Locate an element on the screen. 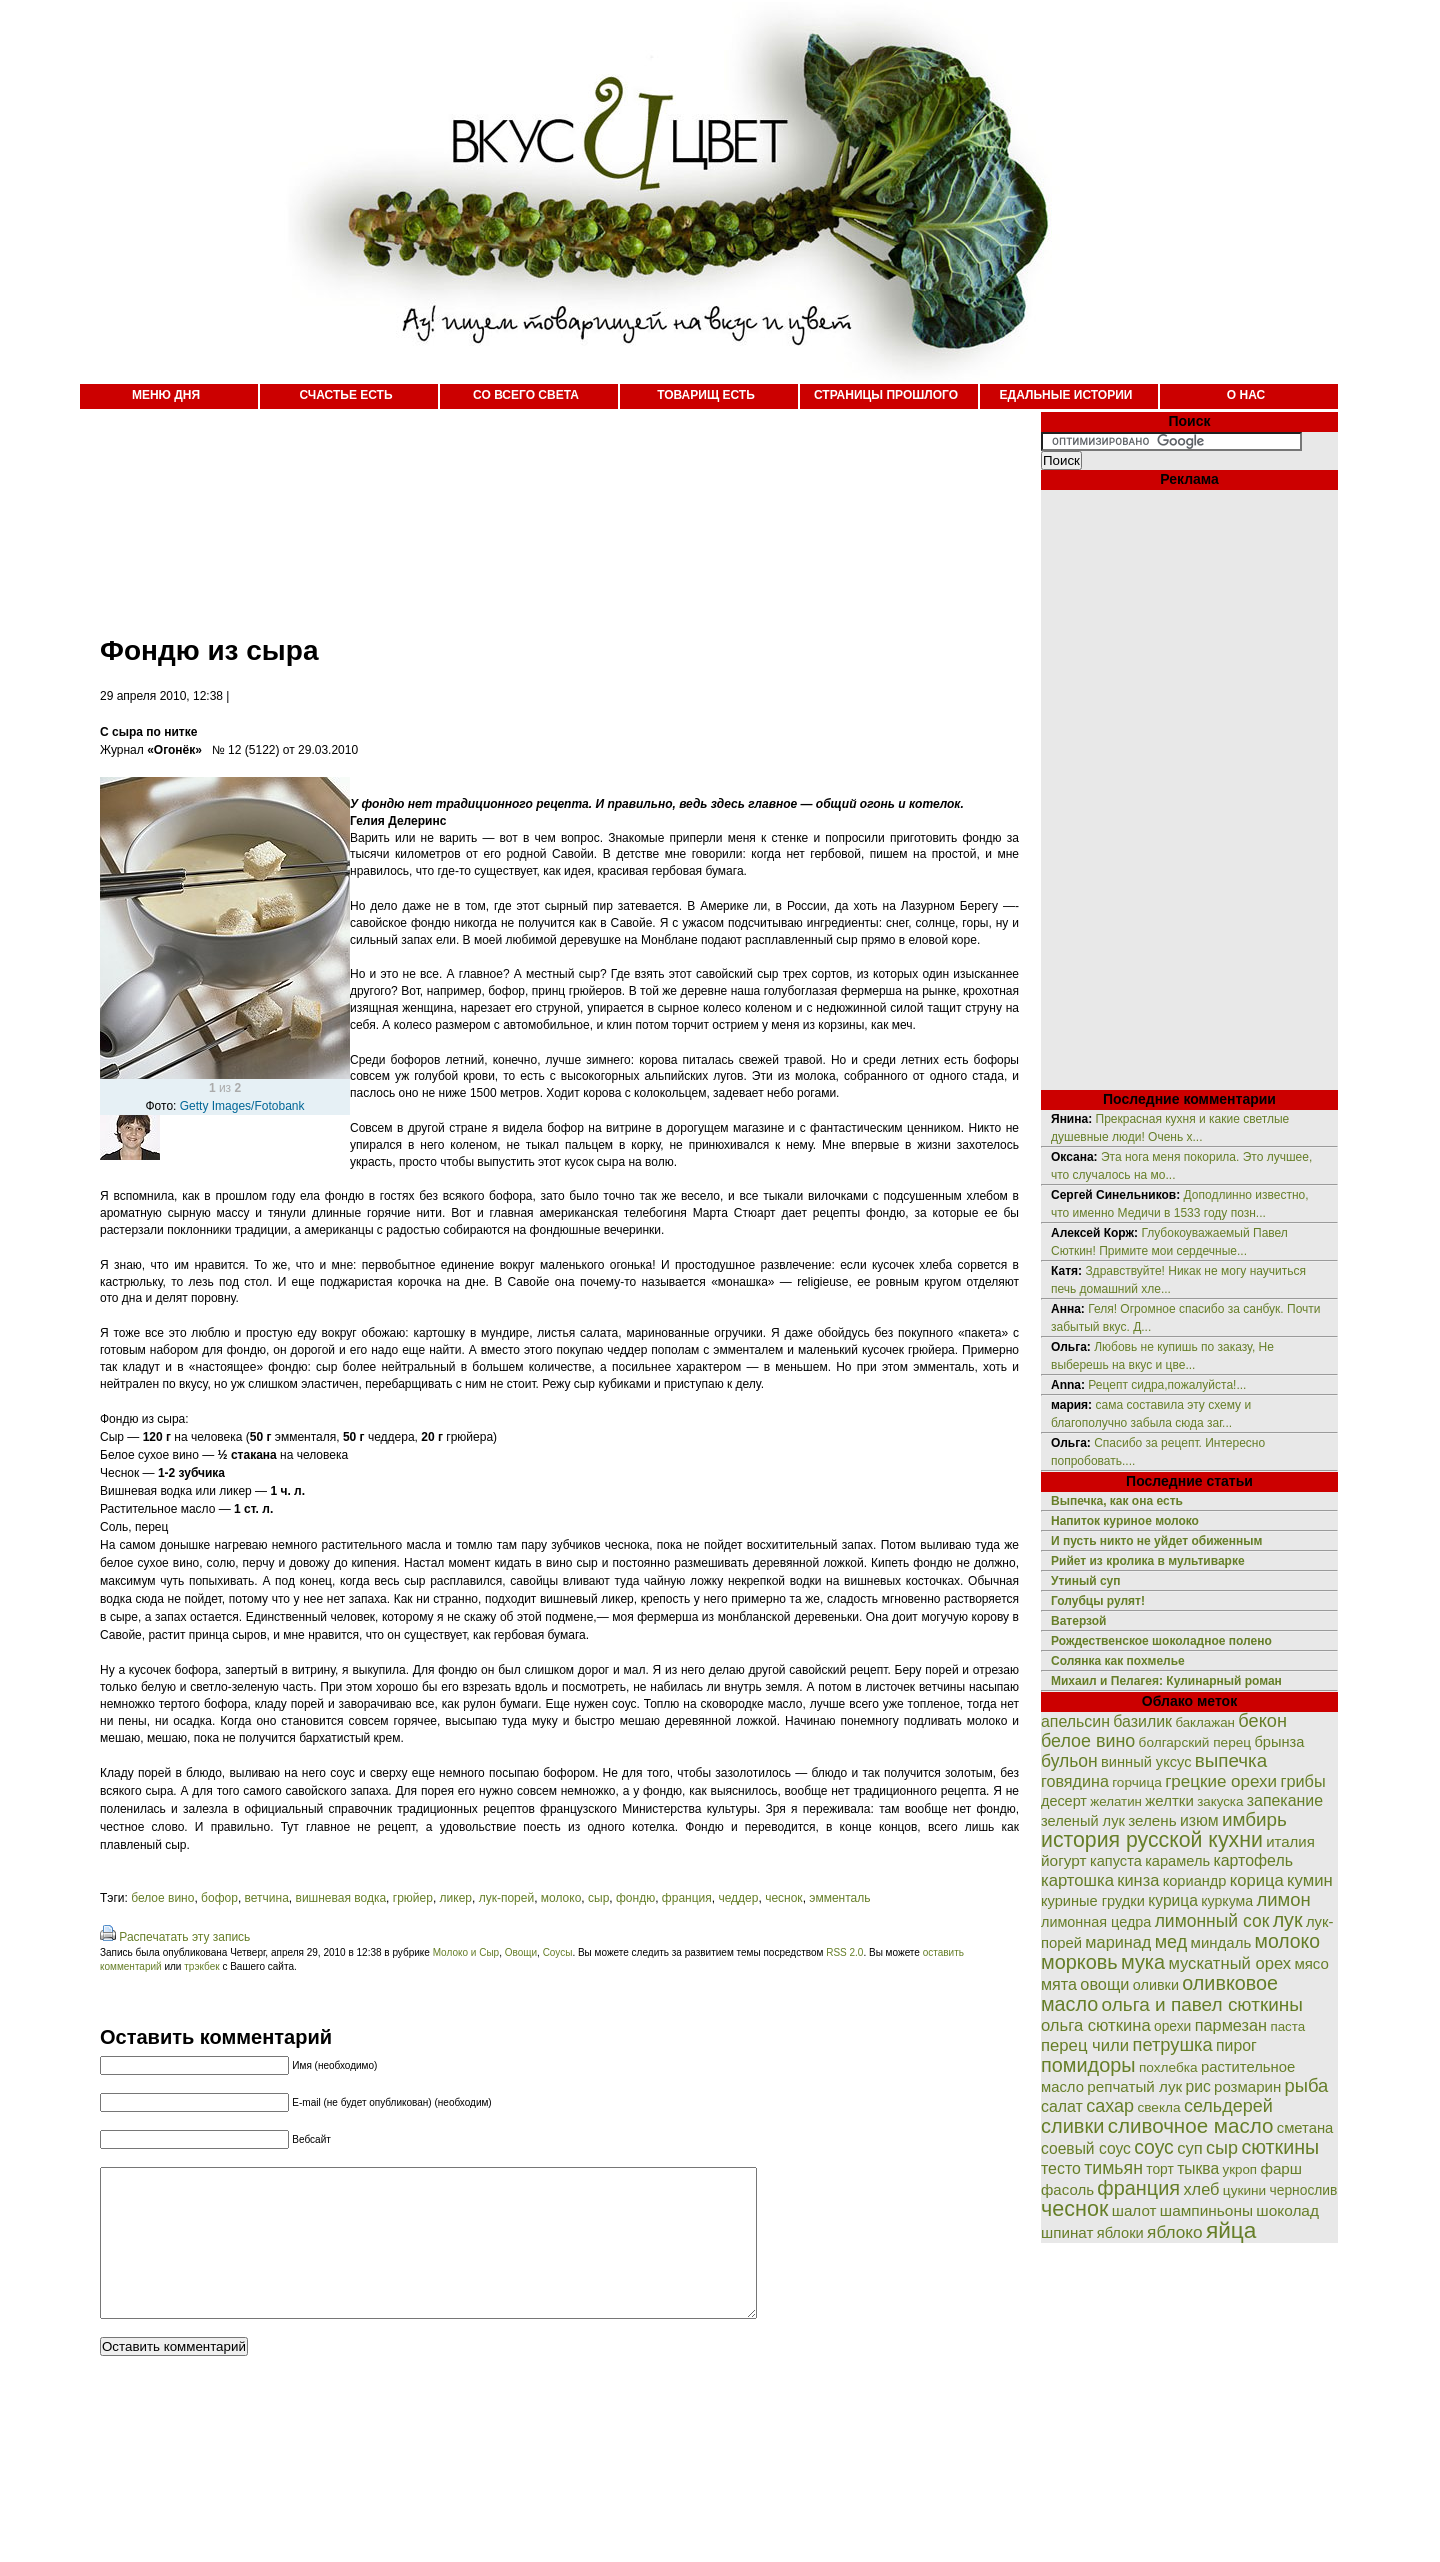 This screenshot has height=2562, width=1440. десерт is located at coordinates (1064, 1801).